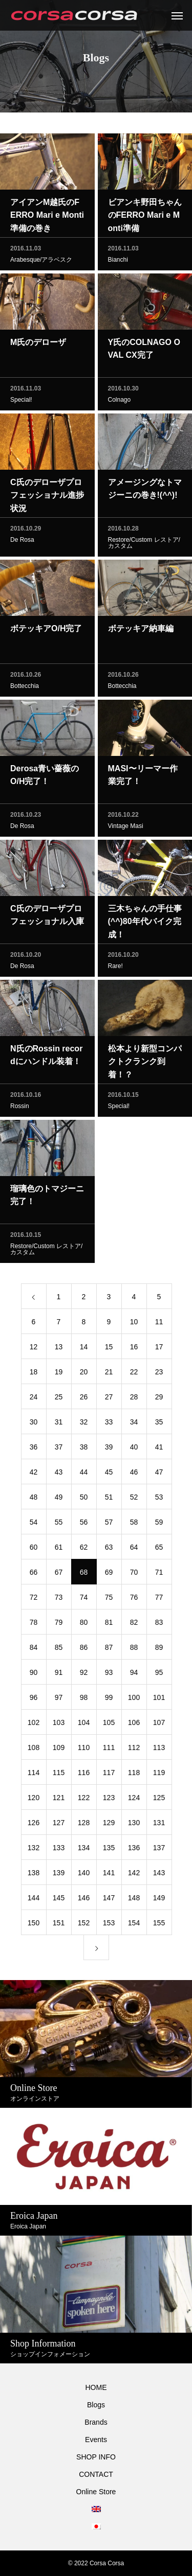  What do you see at coordinates (59, 1374) in the screenshot?
I see `19` at bounding box center [59, 1374].